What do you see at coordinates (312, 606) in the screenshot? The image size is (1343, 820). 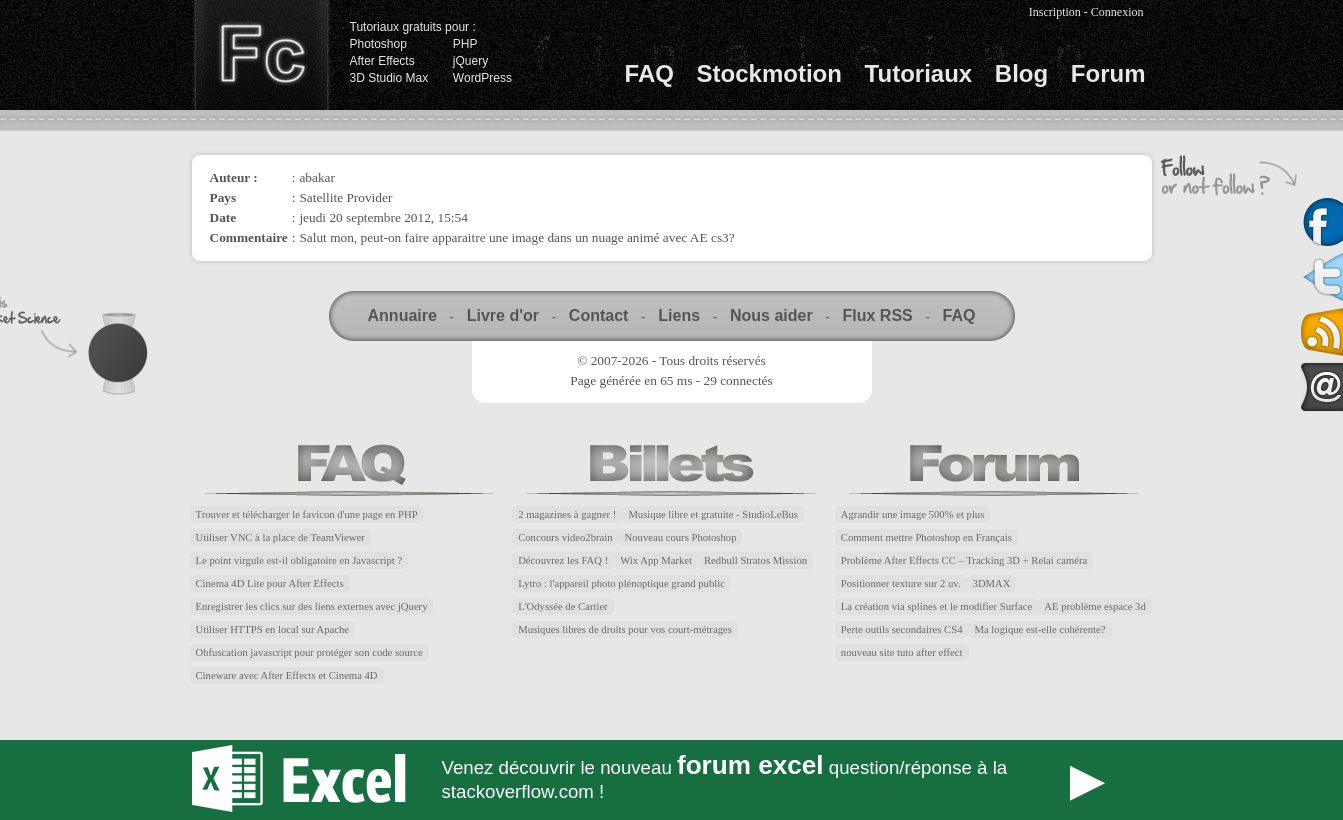 I see `Enregistrer les clics sur des liens externes avec jQuery` at bounding box center [312, 606].